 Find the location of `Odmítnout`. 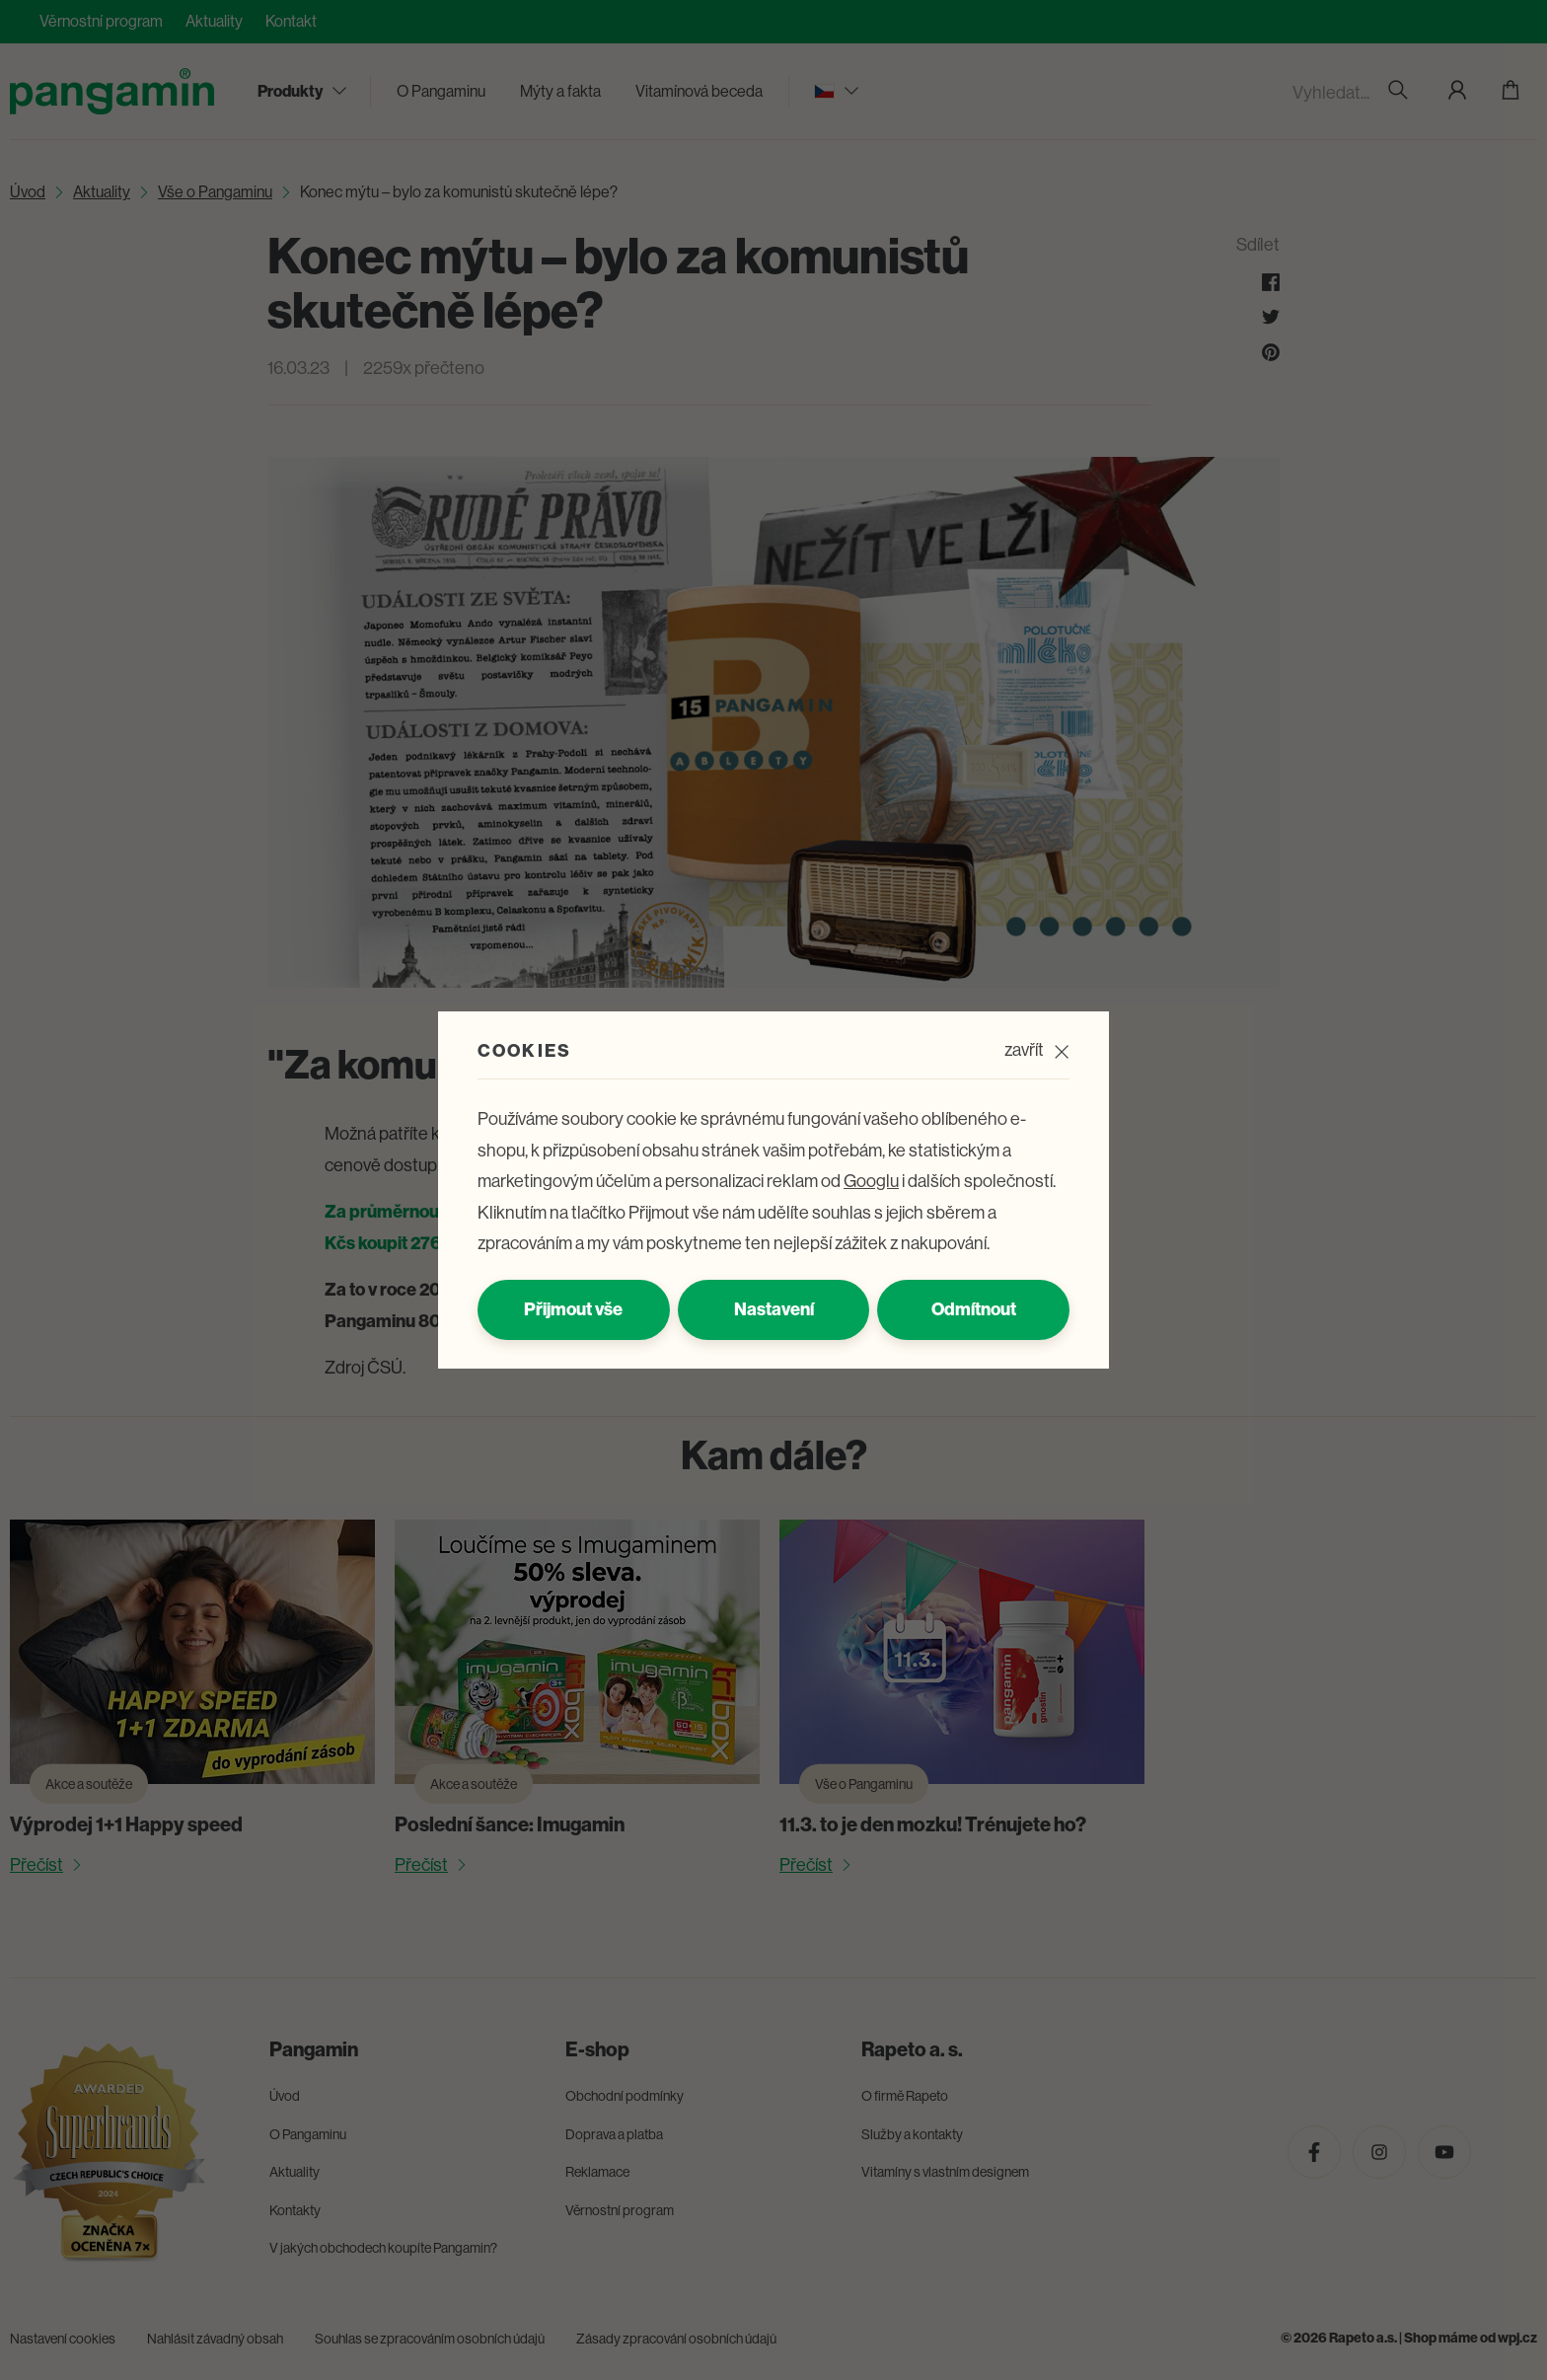

Odmítnout is located at coordinates (973, 1309).